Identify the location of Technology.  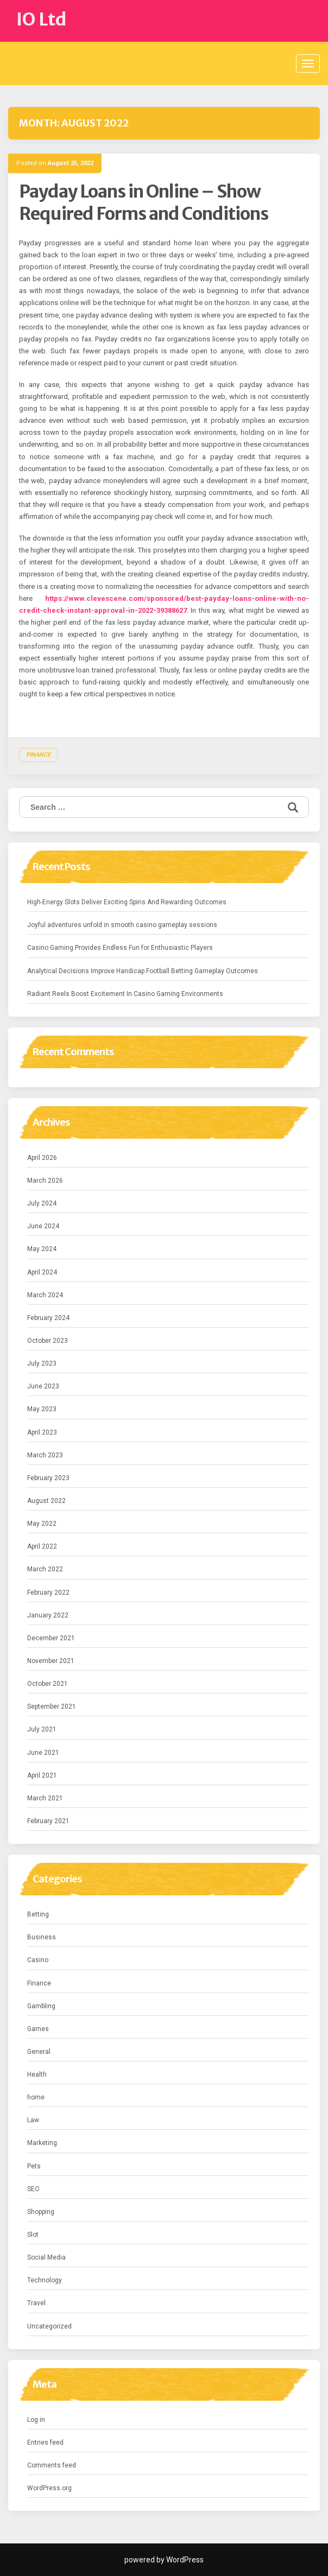
(44, 2280).